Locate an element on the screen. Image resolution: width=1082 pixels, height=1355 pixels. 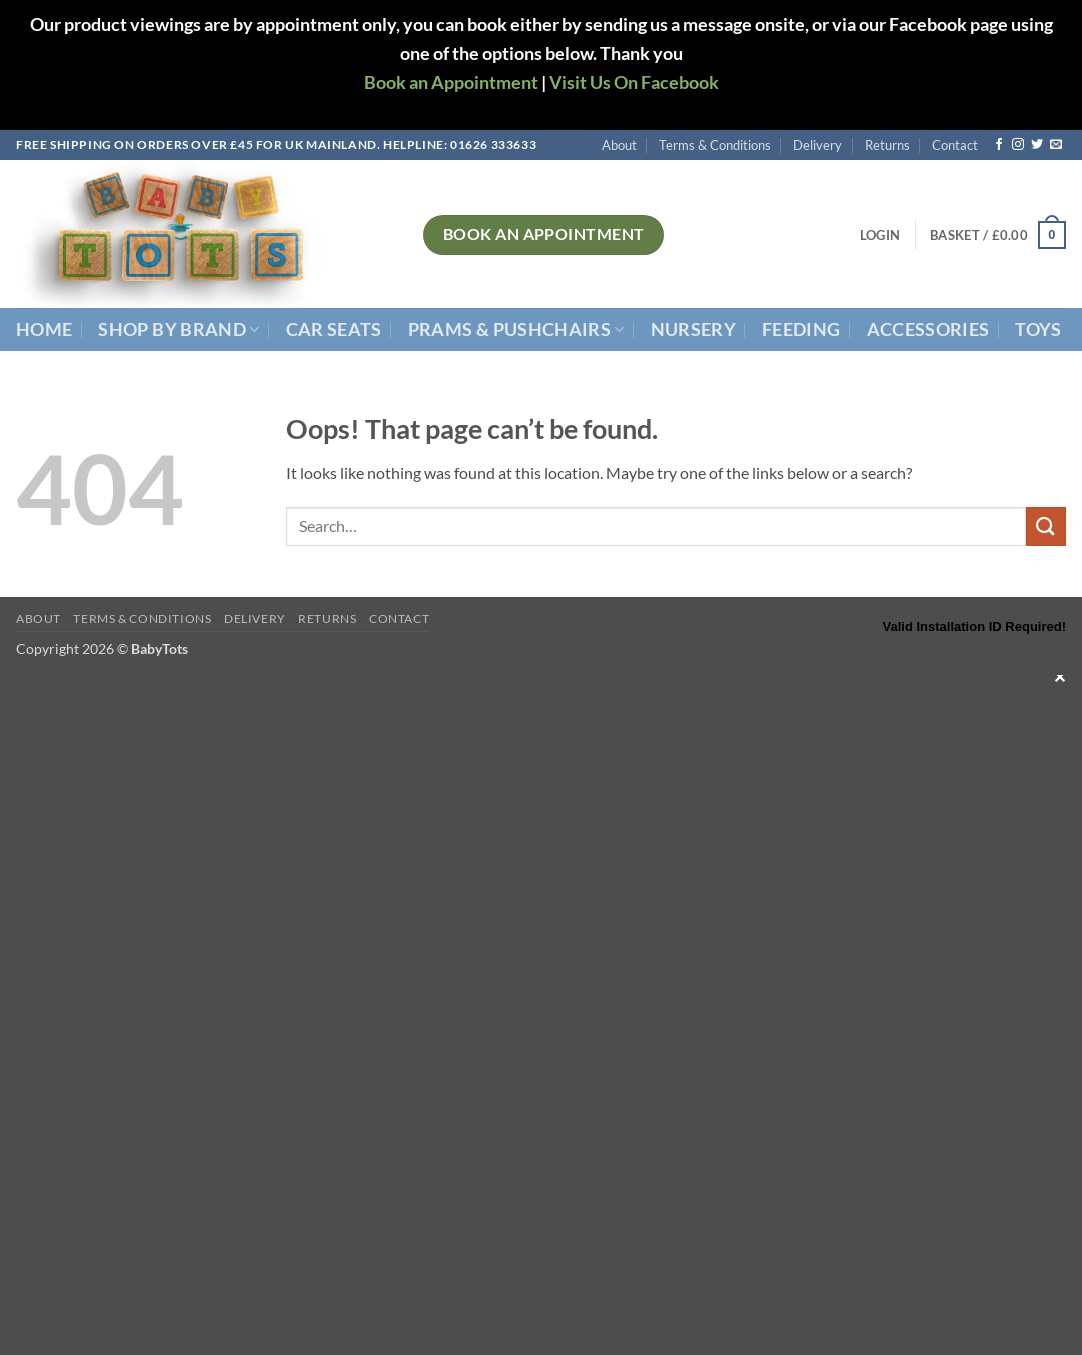
[Follow on Instagram] is located at coordinates (1018, 145).